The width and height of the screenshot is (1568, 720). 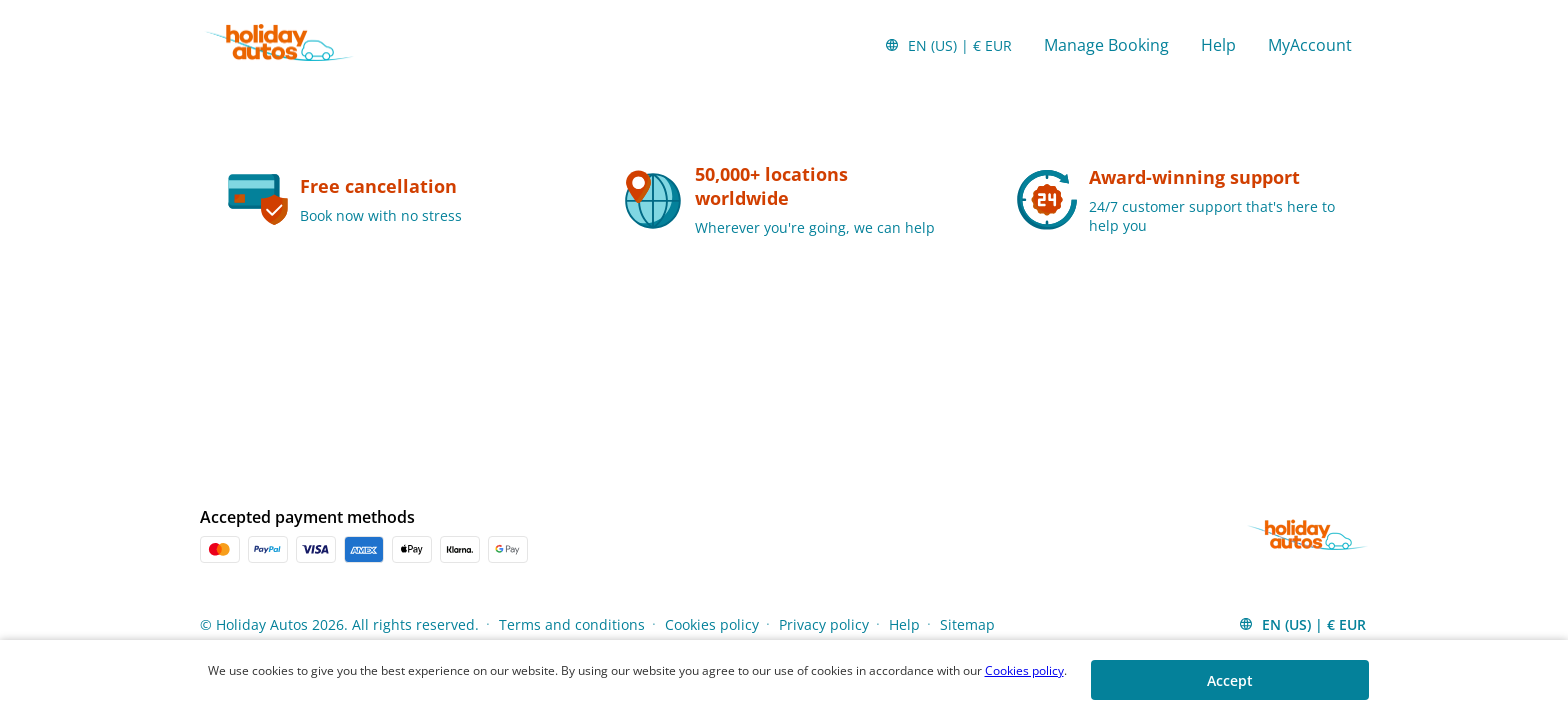 I want to click on Help [Menu Items], so click(x=904, y=624).